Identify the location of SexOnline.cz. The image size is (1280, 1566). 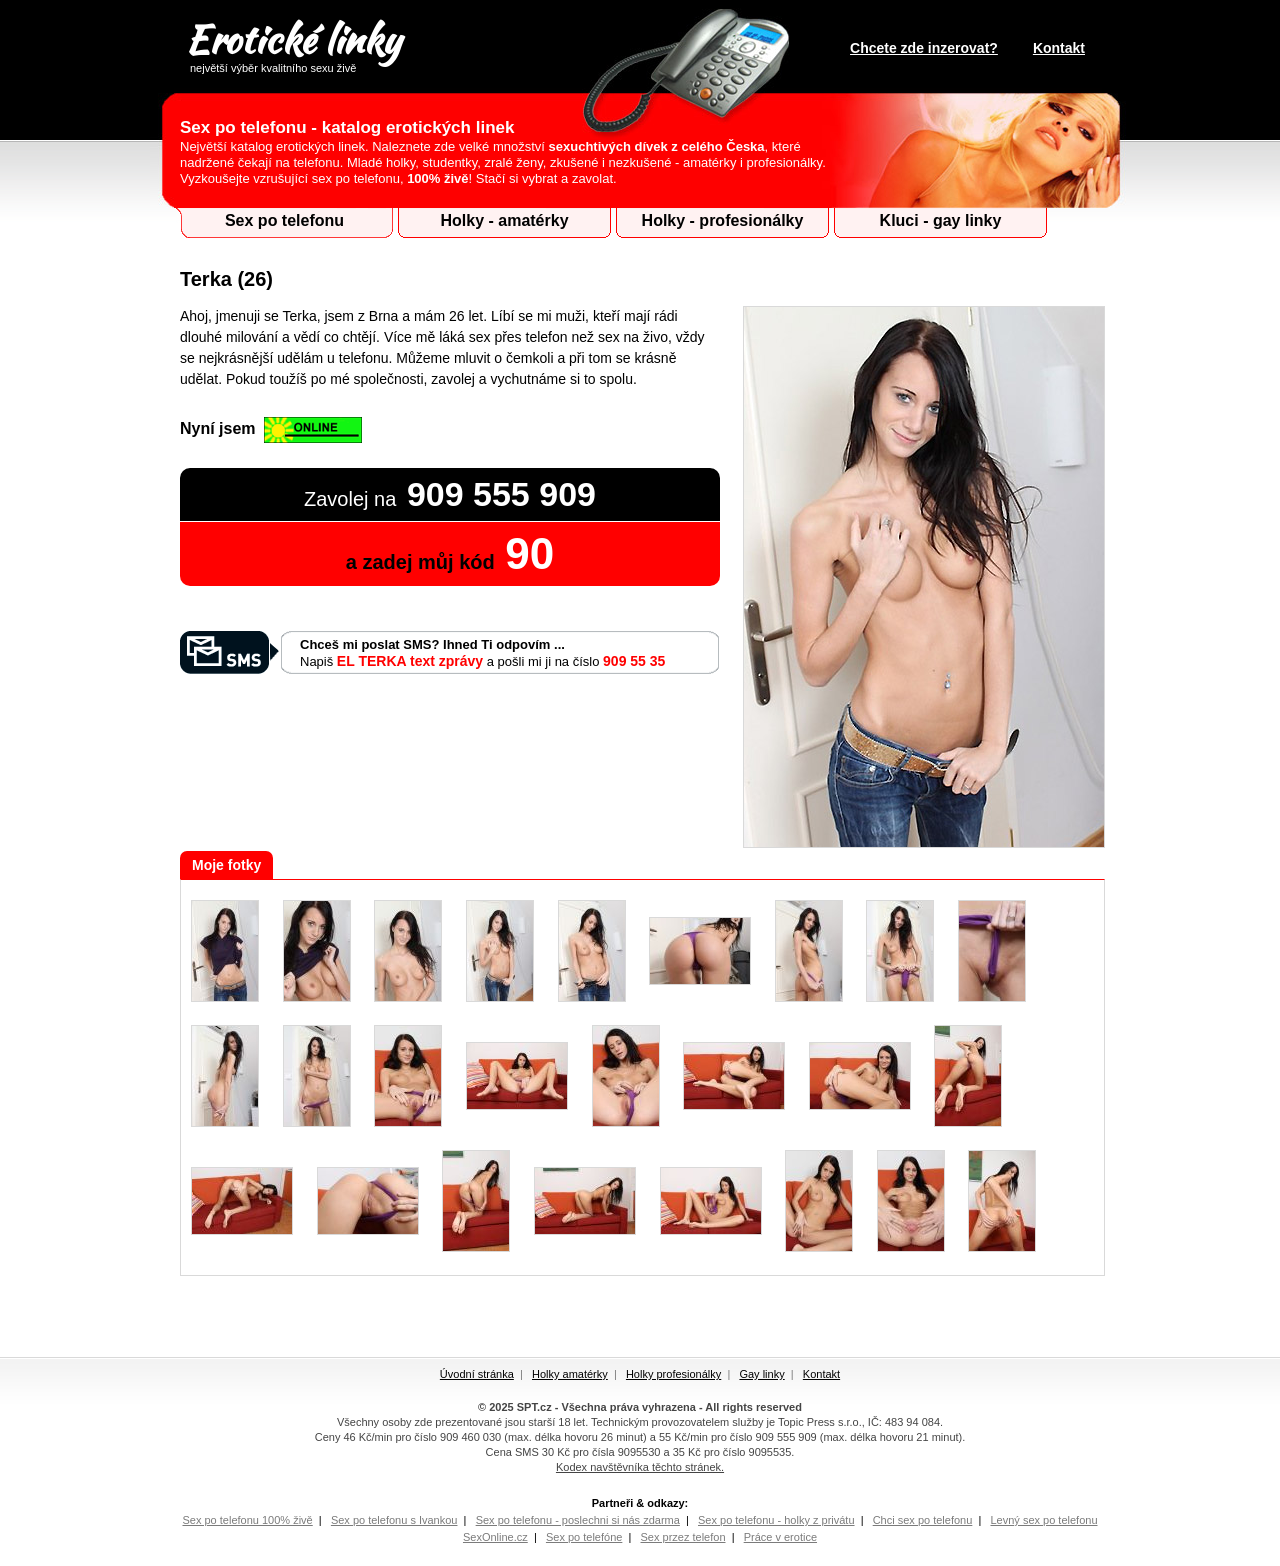
(495, 1537).